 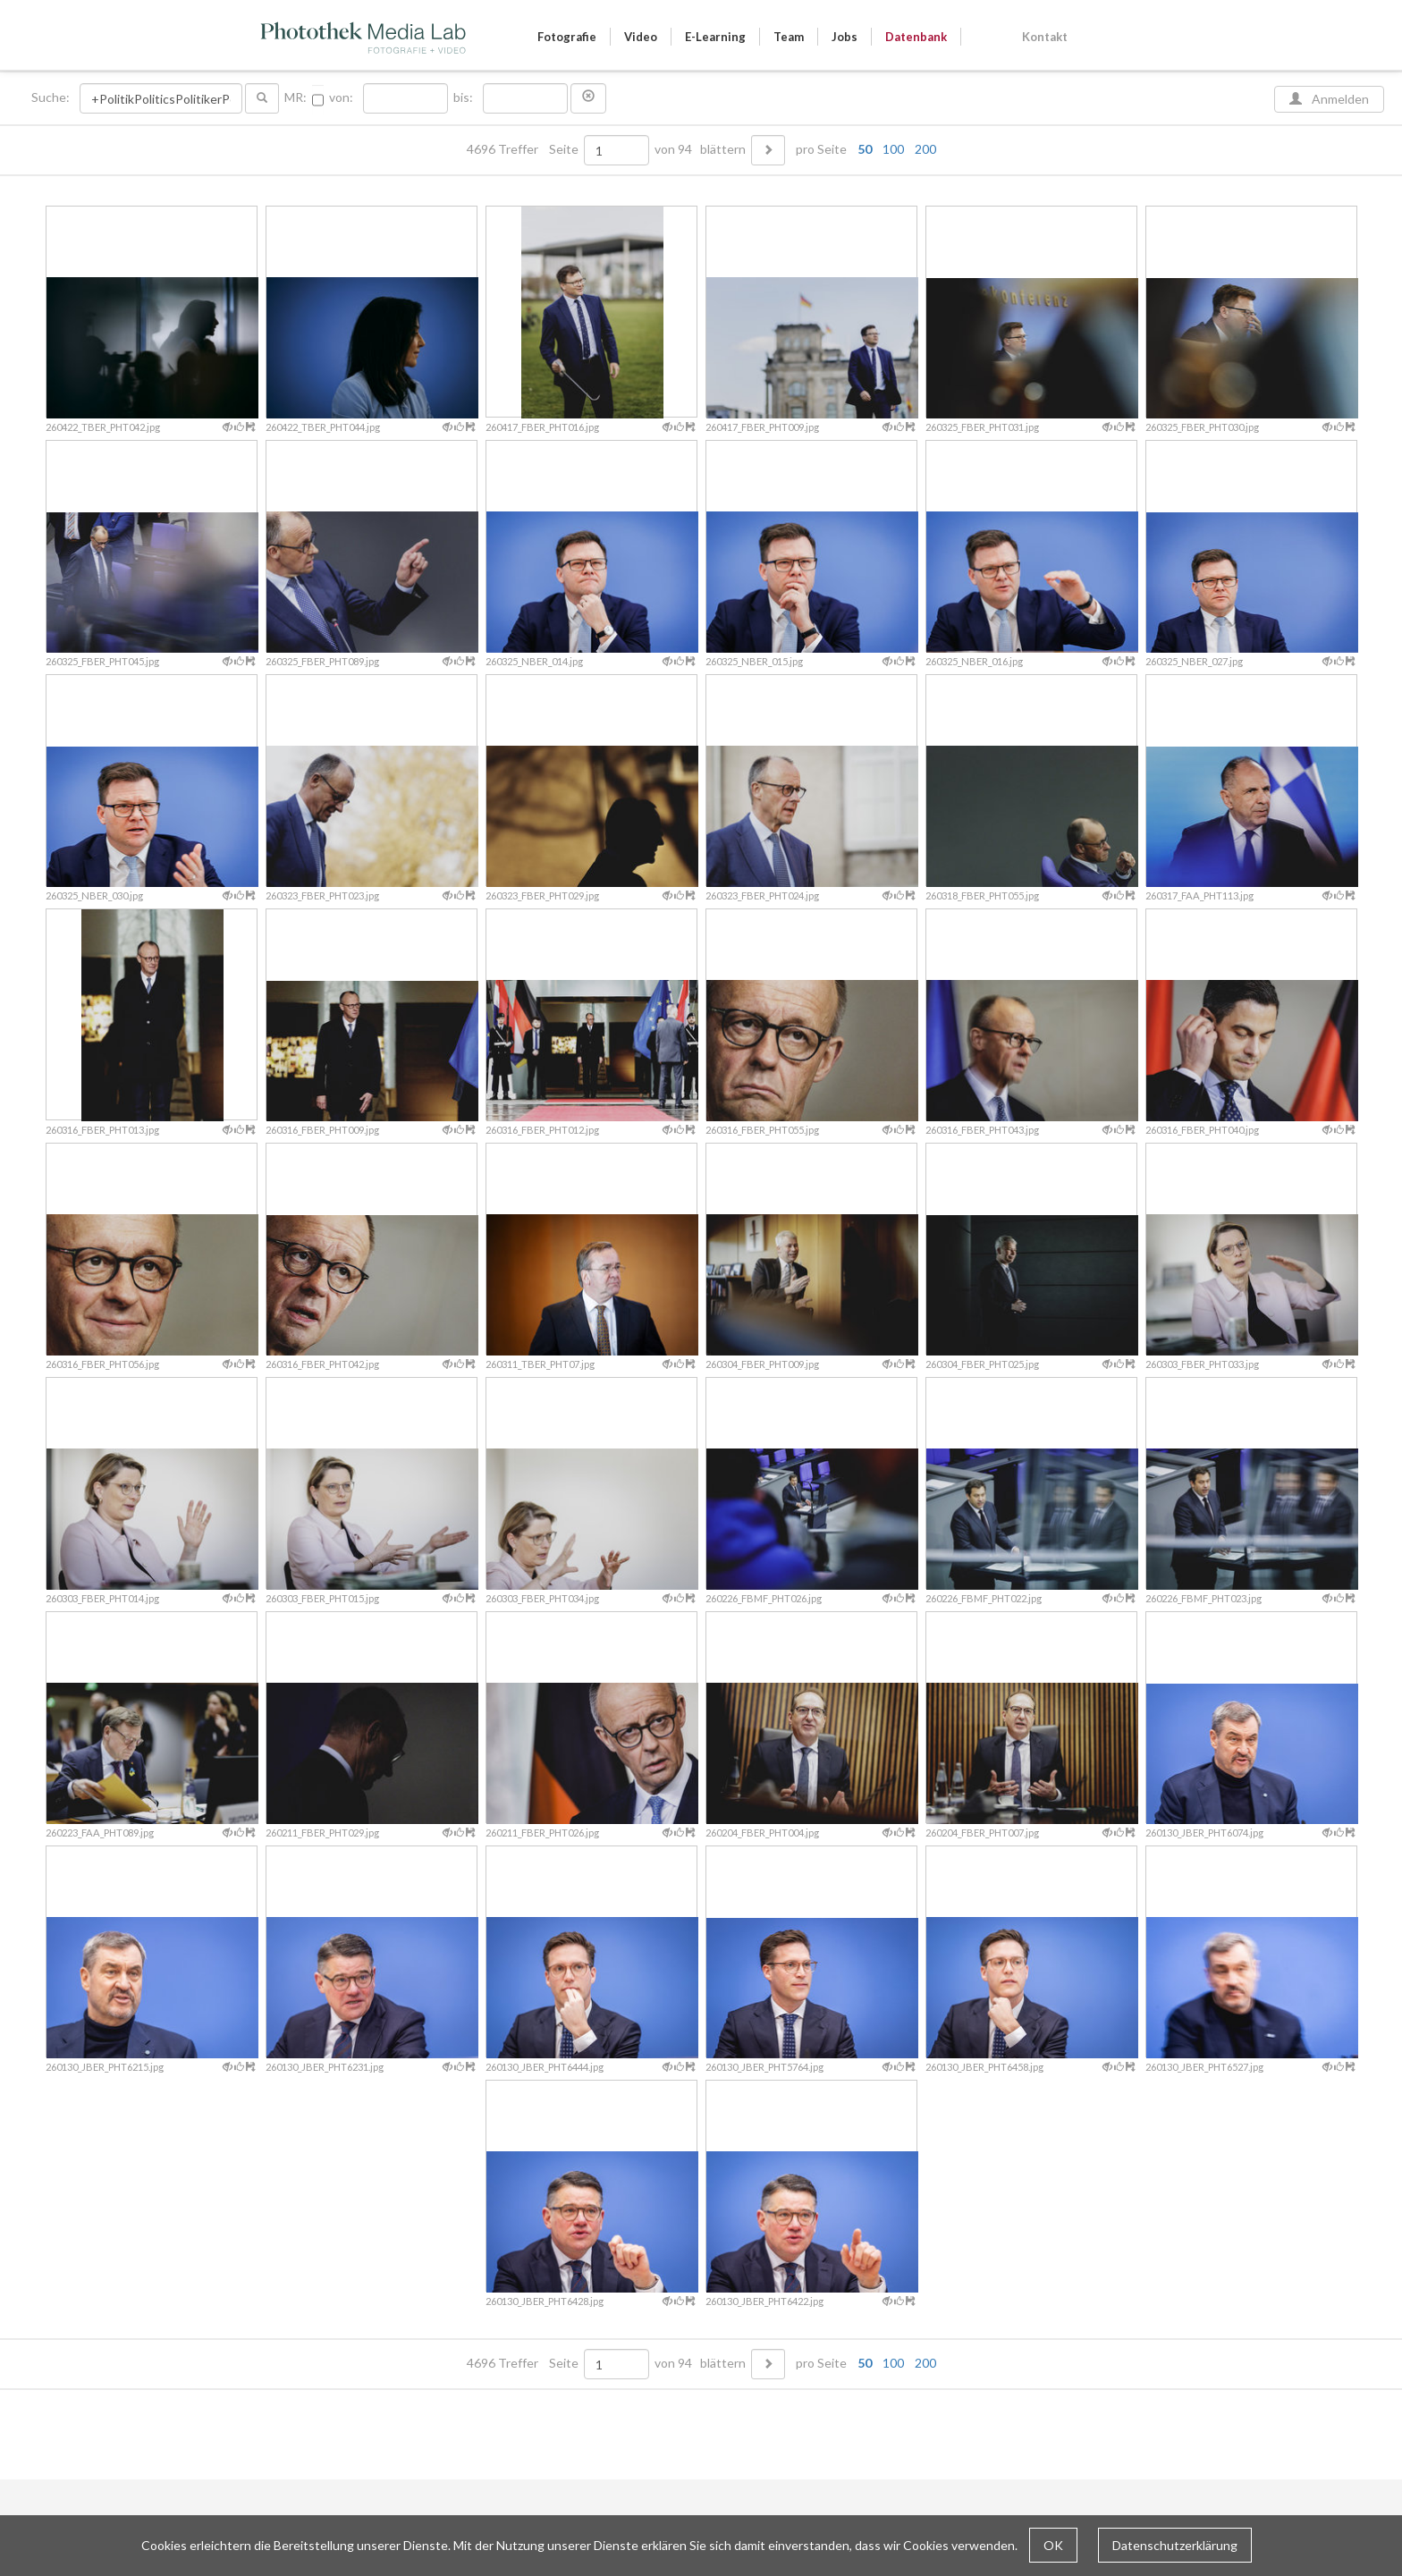 I want to click on 100, so click(x=893, y=148).